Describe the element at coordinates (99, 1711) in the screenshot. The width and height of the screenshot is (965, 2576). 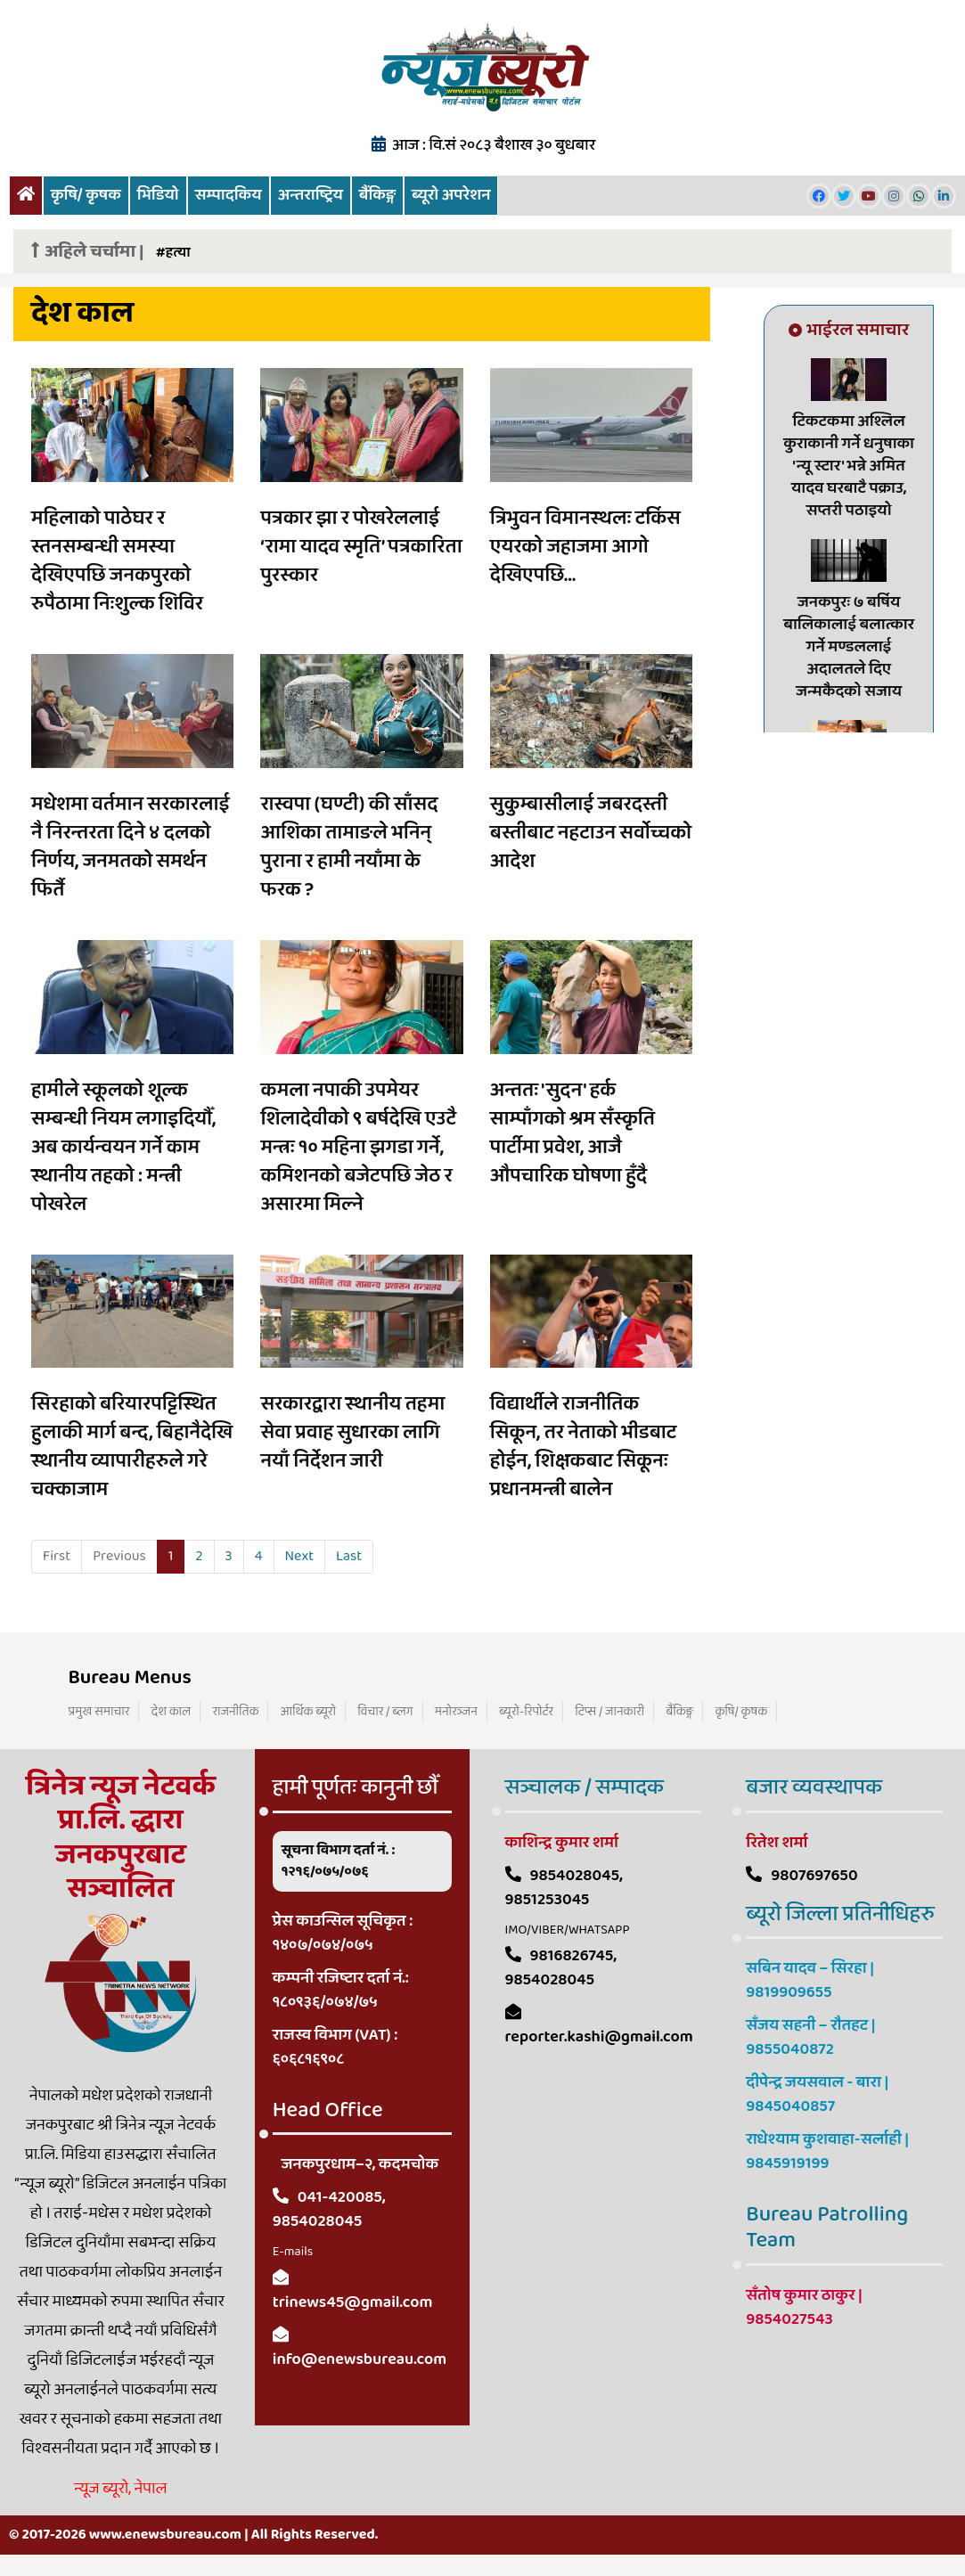
I see `प्रमुख समाचार` at that location.